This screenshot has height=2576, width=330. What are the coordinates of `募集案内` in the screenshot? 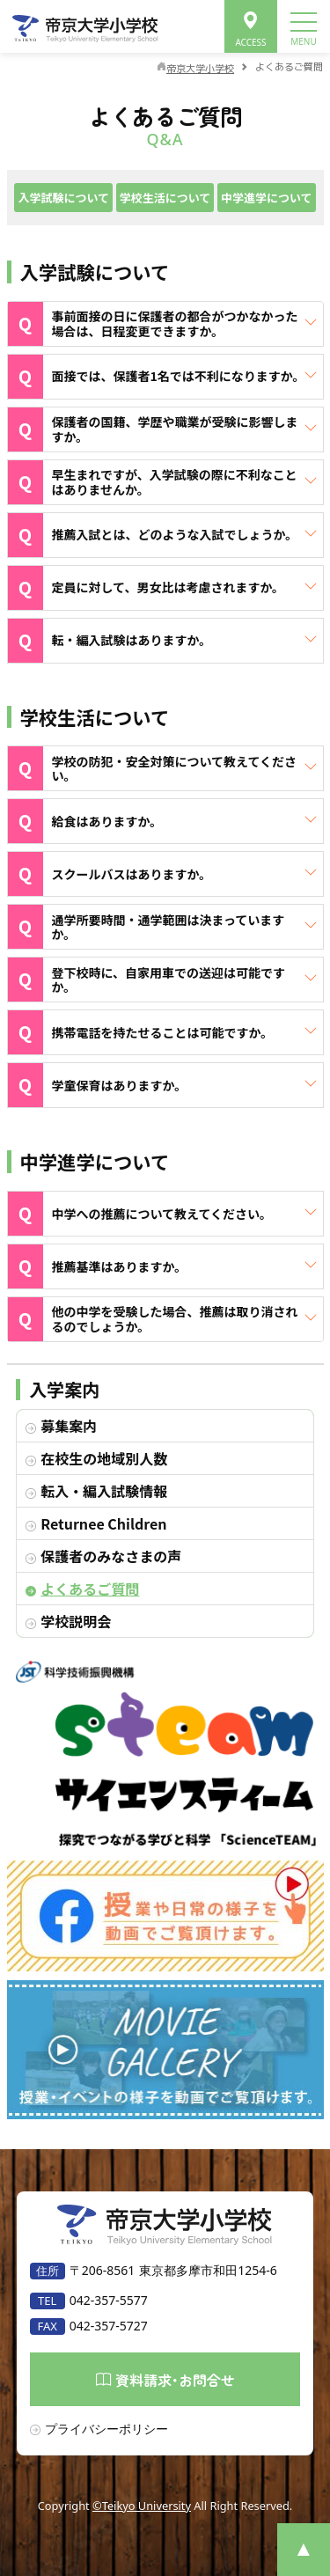 It's located at (68, 1425).